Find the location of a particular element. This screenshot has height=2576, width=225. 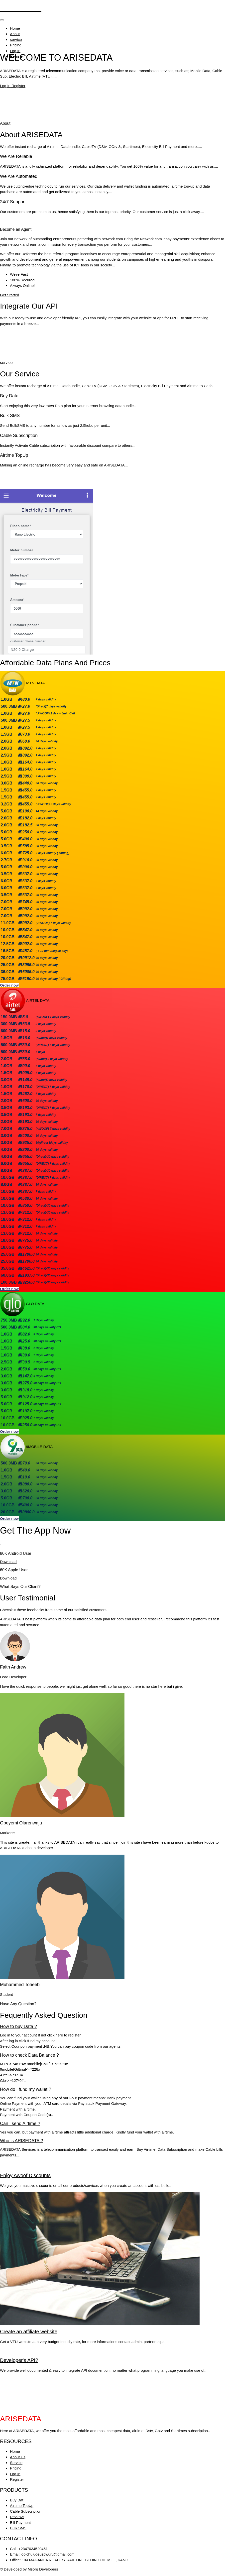

Download is located at coordinates (8, 1562).